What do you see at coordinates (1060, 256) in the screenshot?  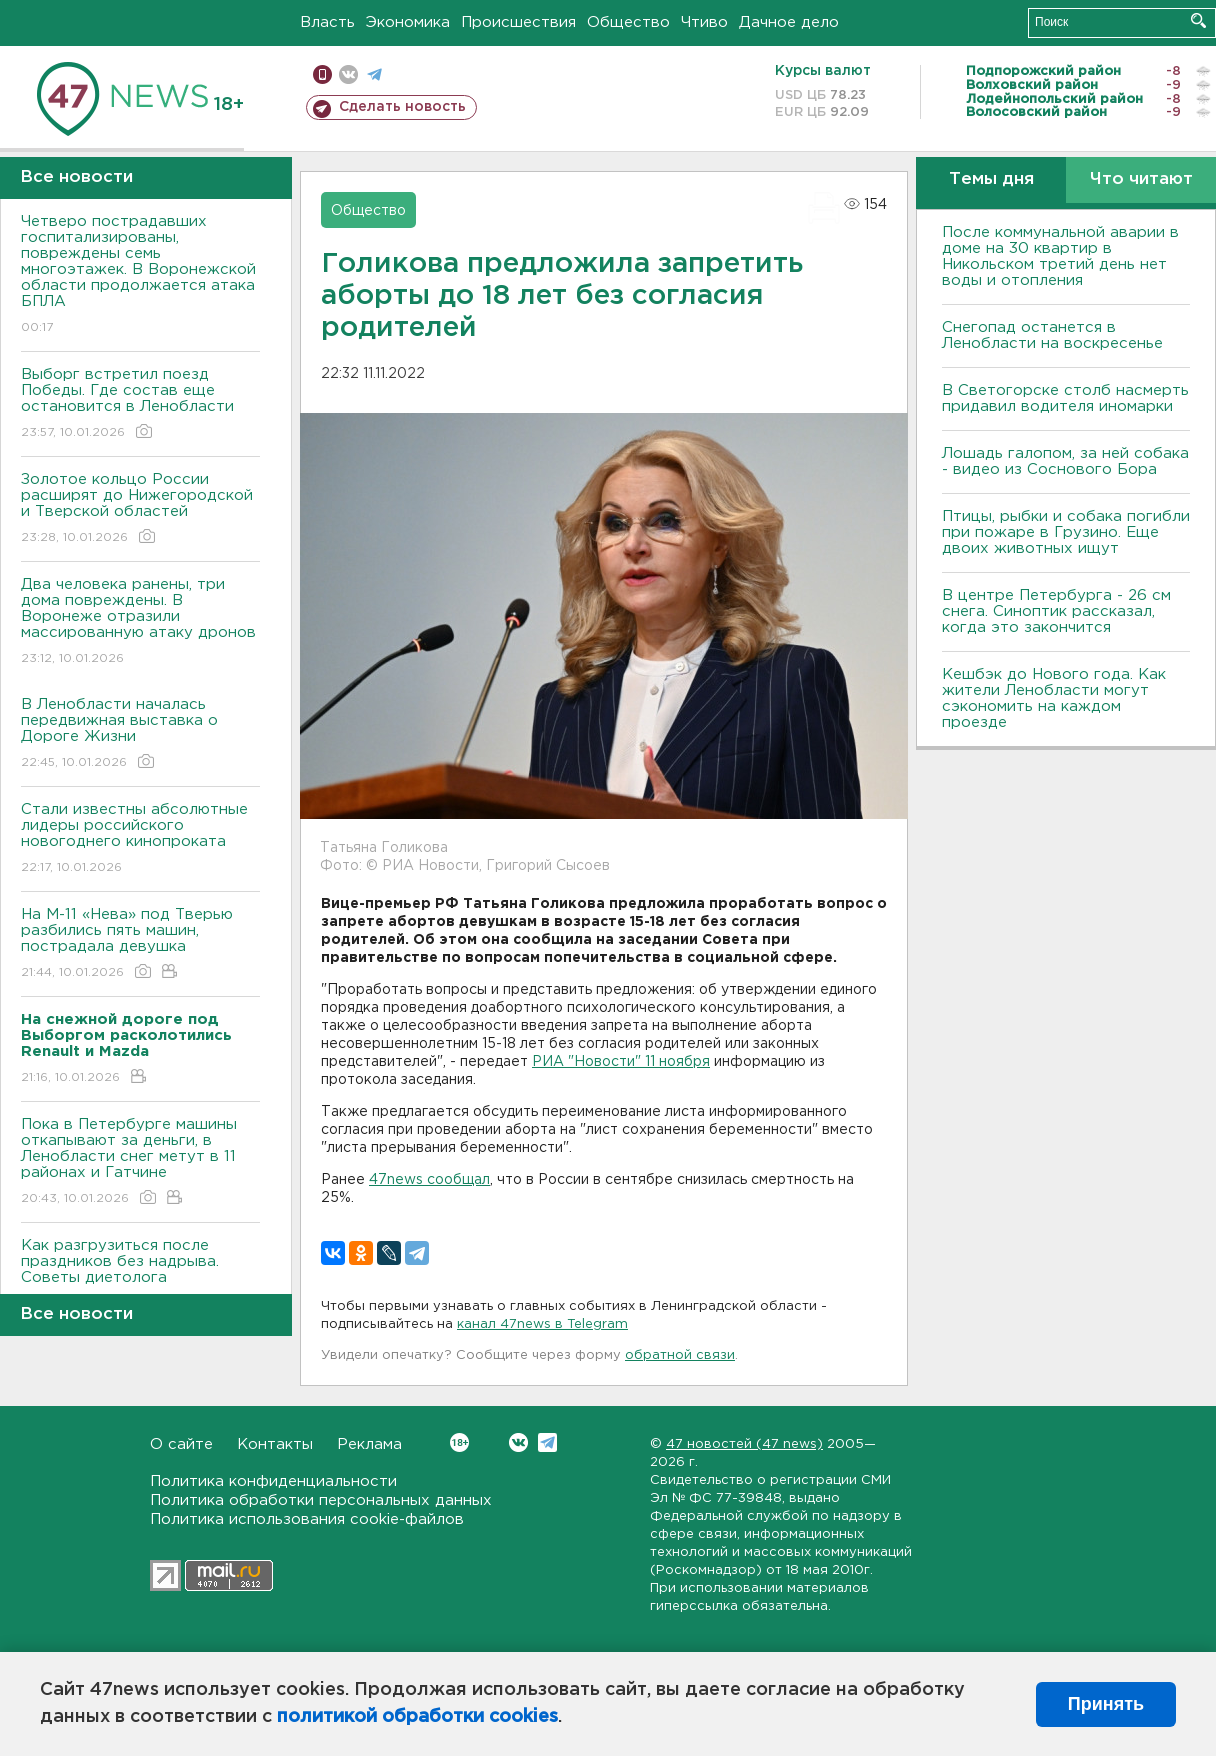 I see `После коммунальной аварии в доме на 30 квартир в Никольском третий день нет воды и отопления` at bounding box center [1060, 256].